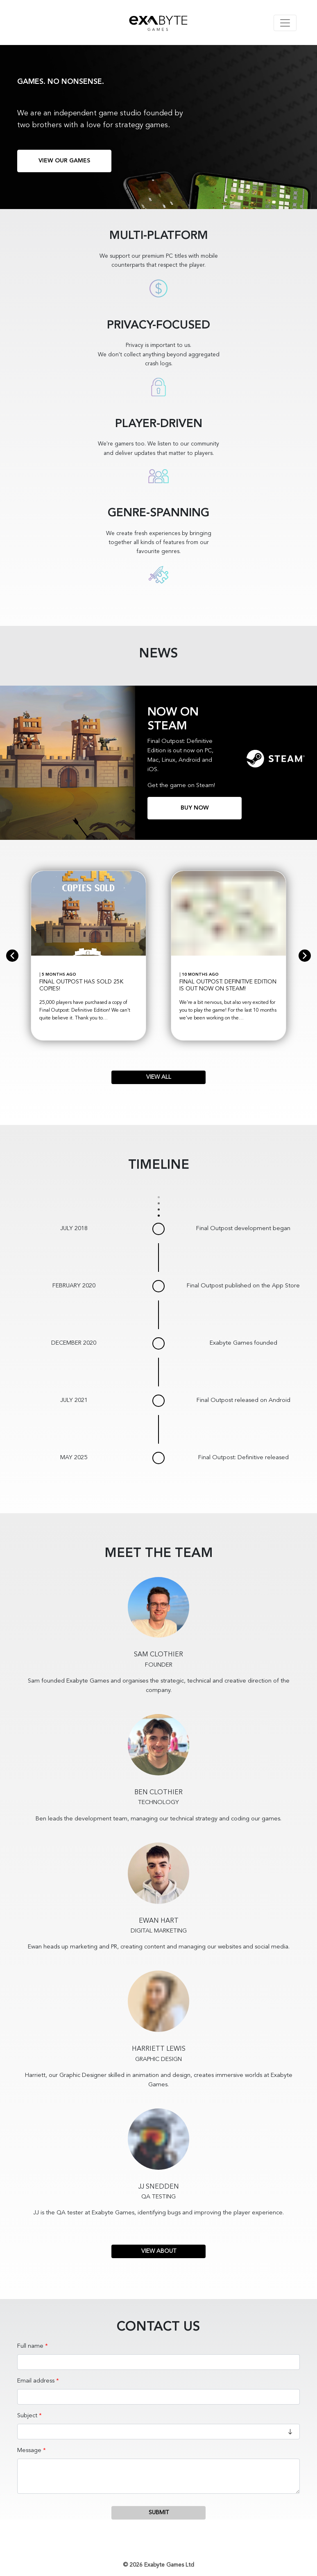 This screenshot has height=2576, width=317. Describe the element at coordinates (158, 2565) in the screenshot. I see `© 2026 Exabyte Games Ltd` at that location.